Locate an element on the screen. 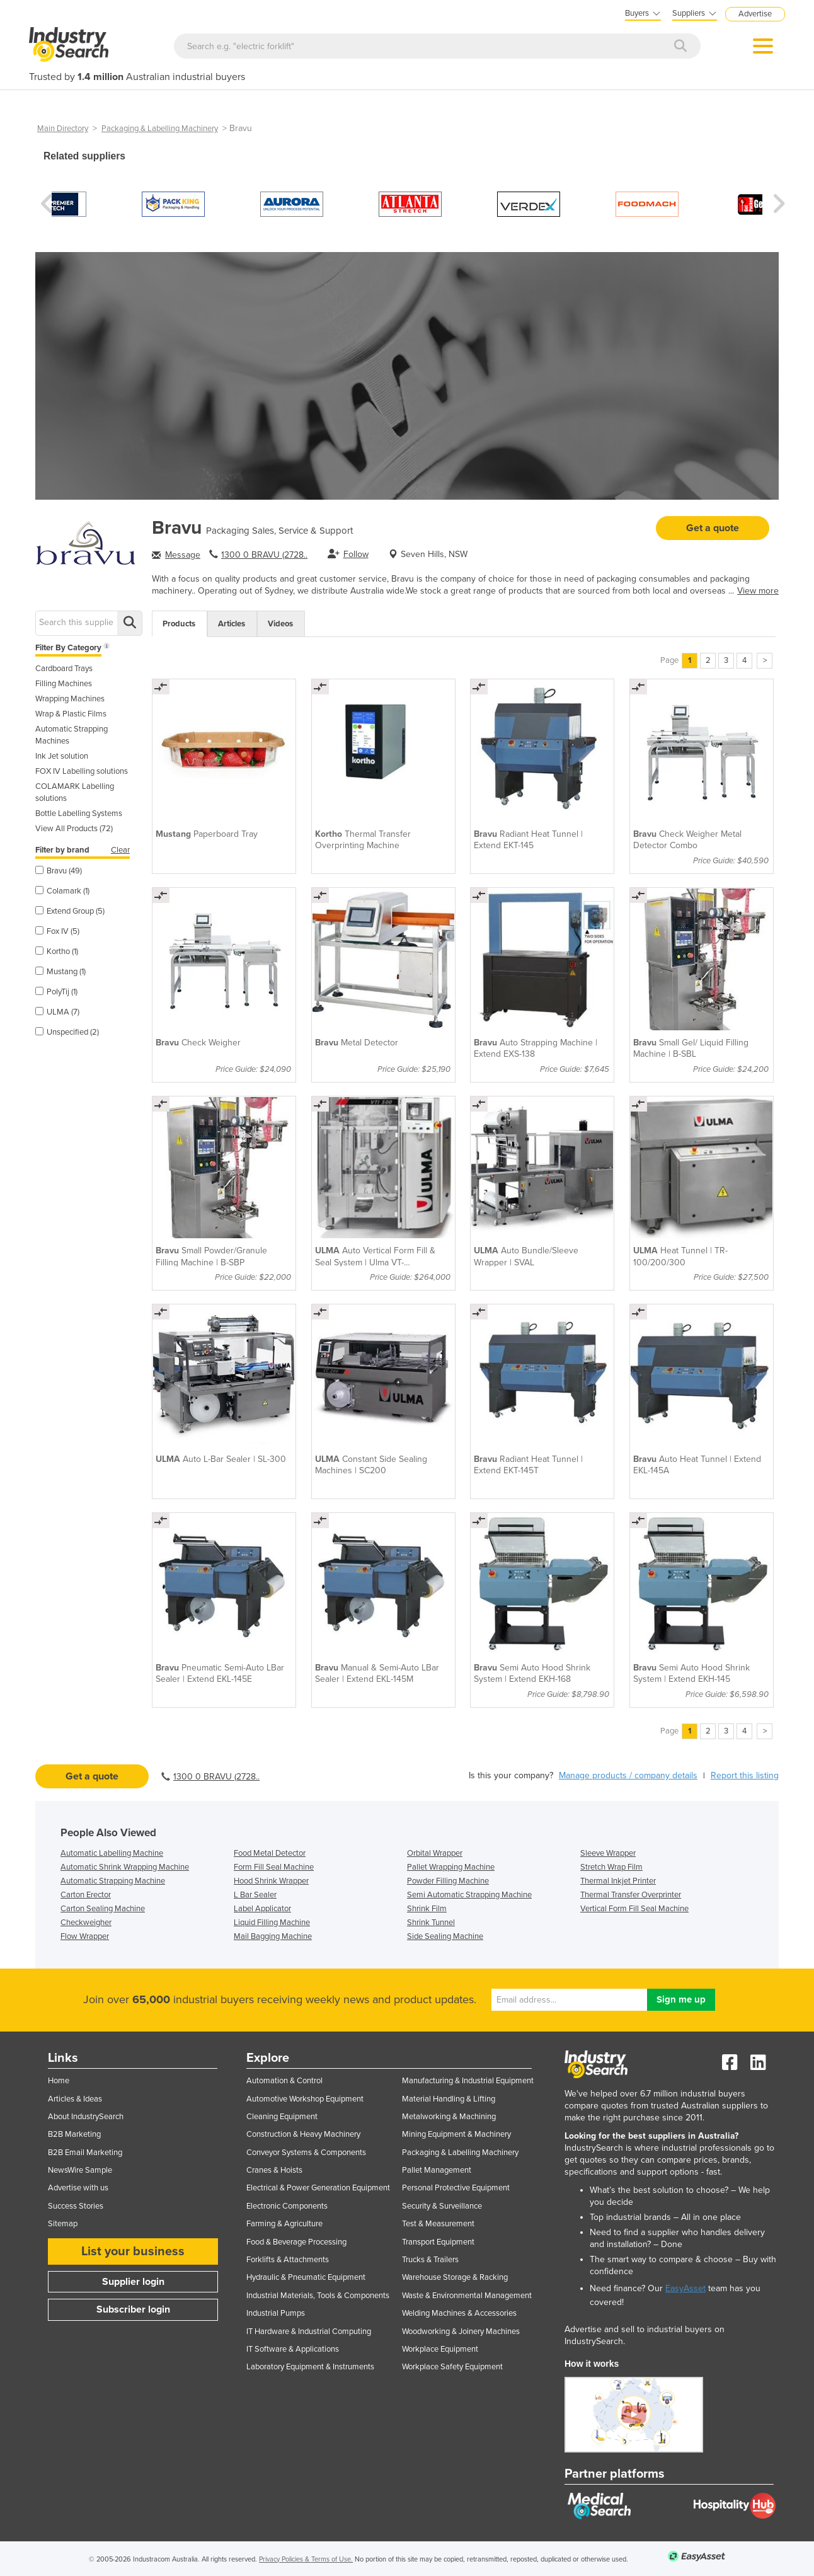 Image resolution: width=814 pixels, height=2576 pixels. Colamark (1) is located at coordinates (62, 891).